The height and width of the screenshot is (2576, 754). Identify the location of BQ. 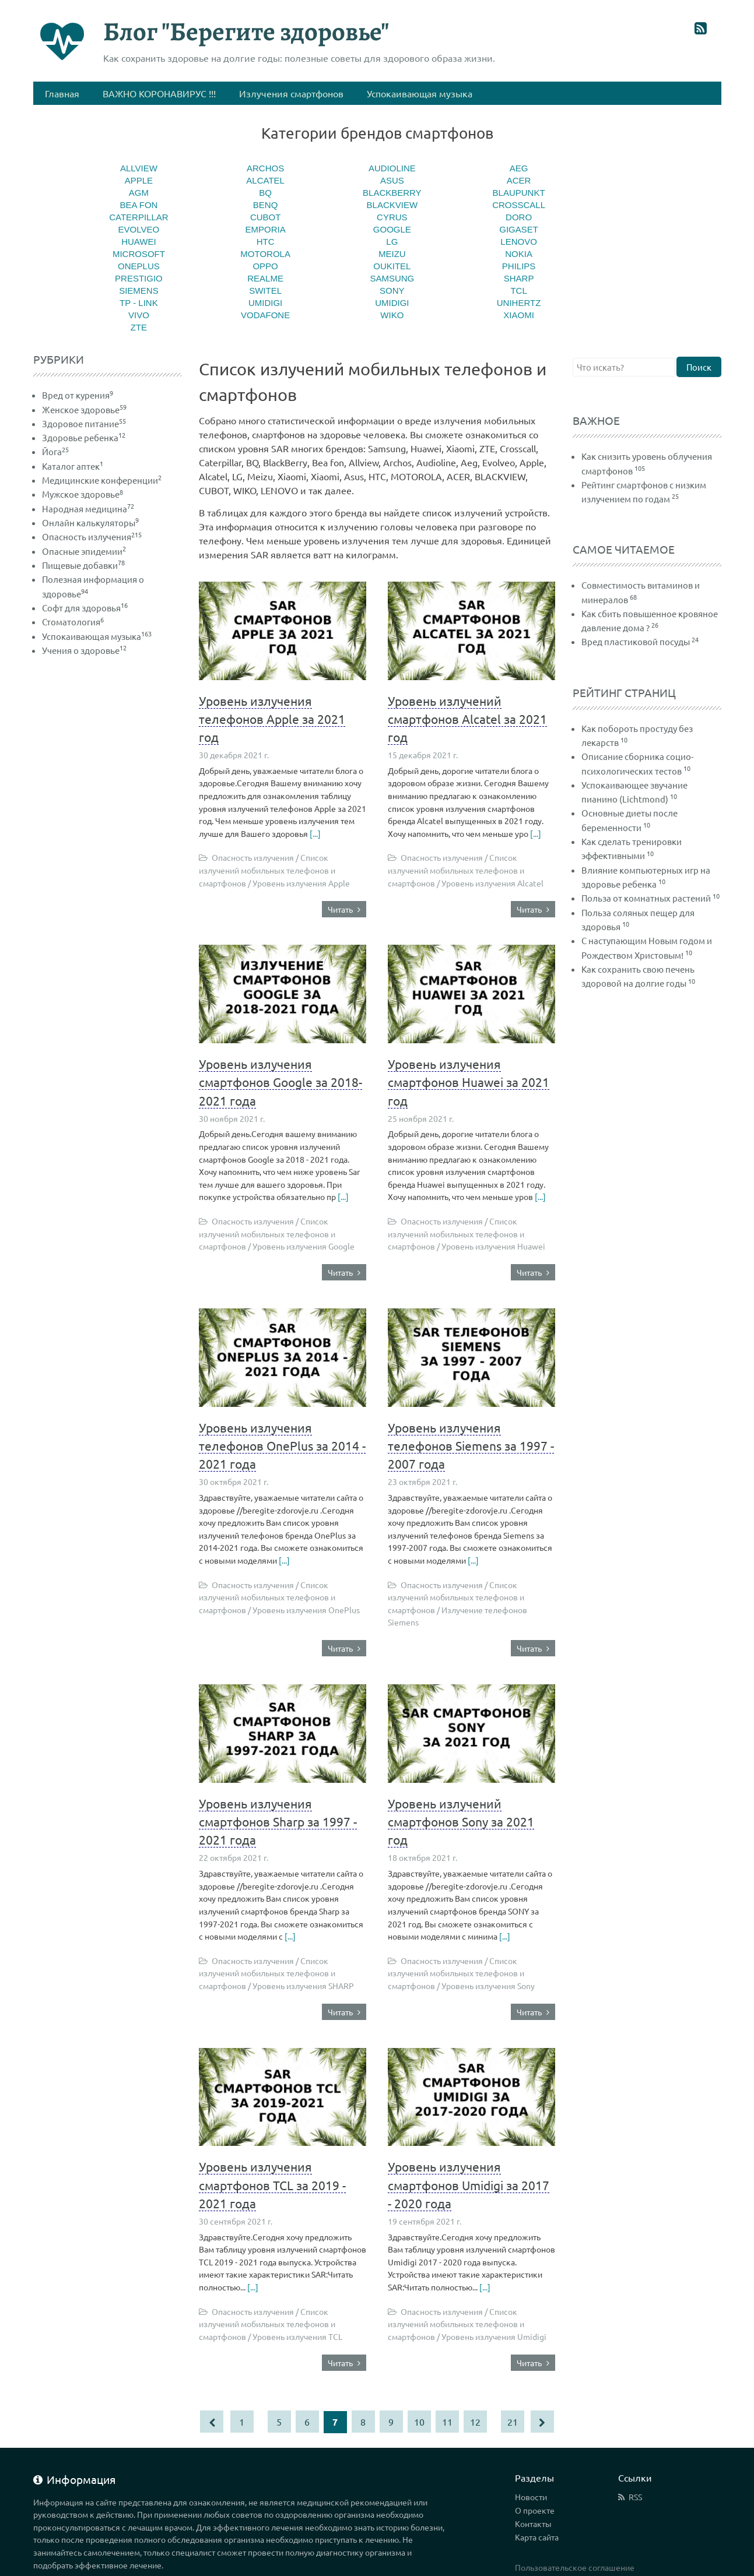
(265, 193).